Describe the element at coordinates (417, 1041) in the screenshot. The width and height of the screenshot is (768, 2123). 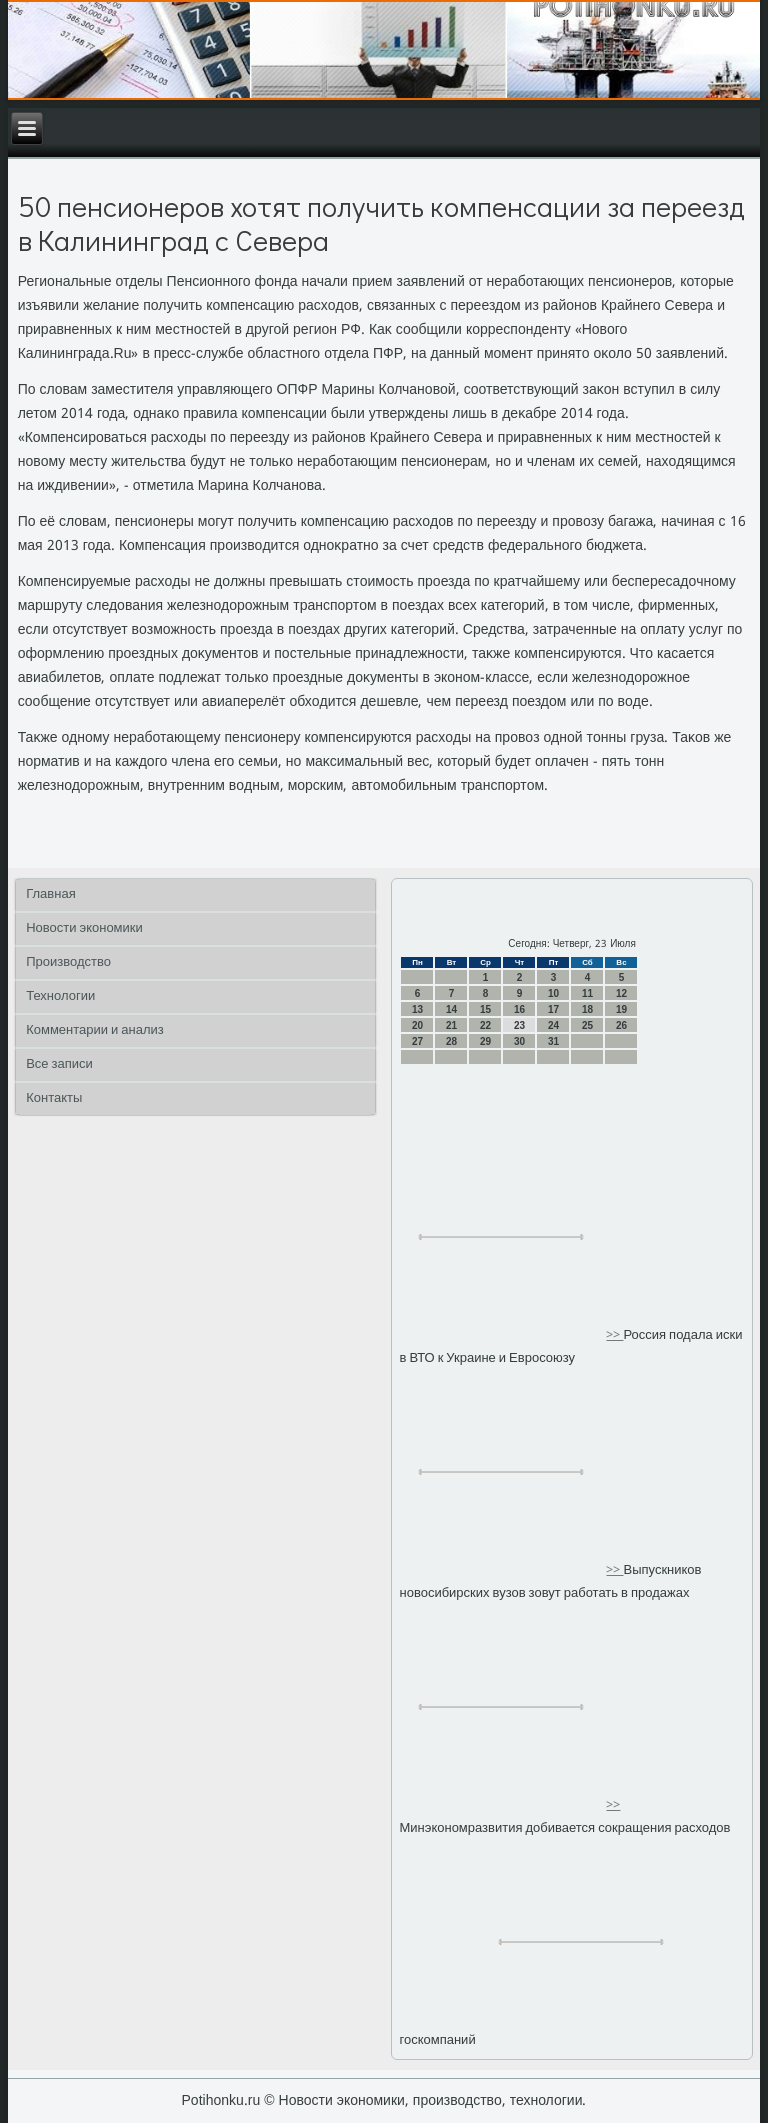
I see `27` at that location.